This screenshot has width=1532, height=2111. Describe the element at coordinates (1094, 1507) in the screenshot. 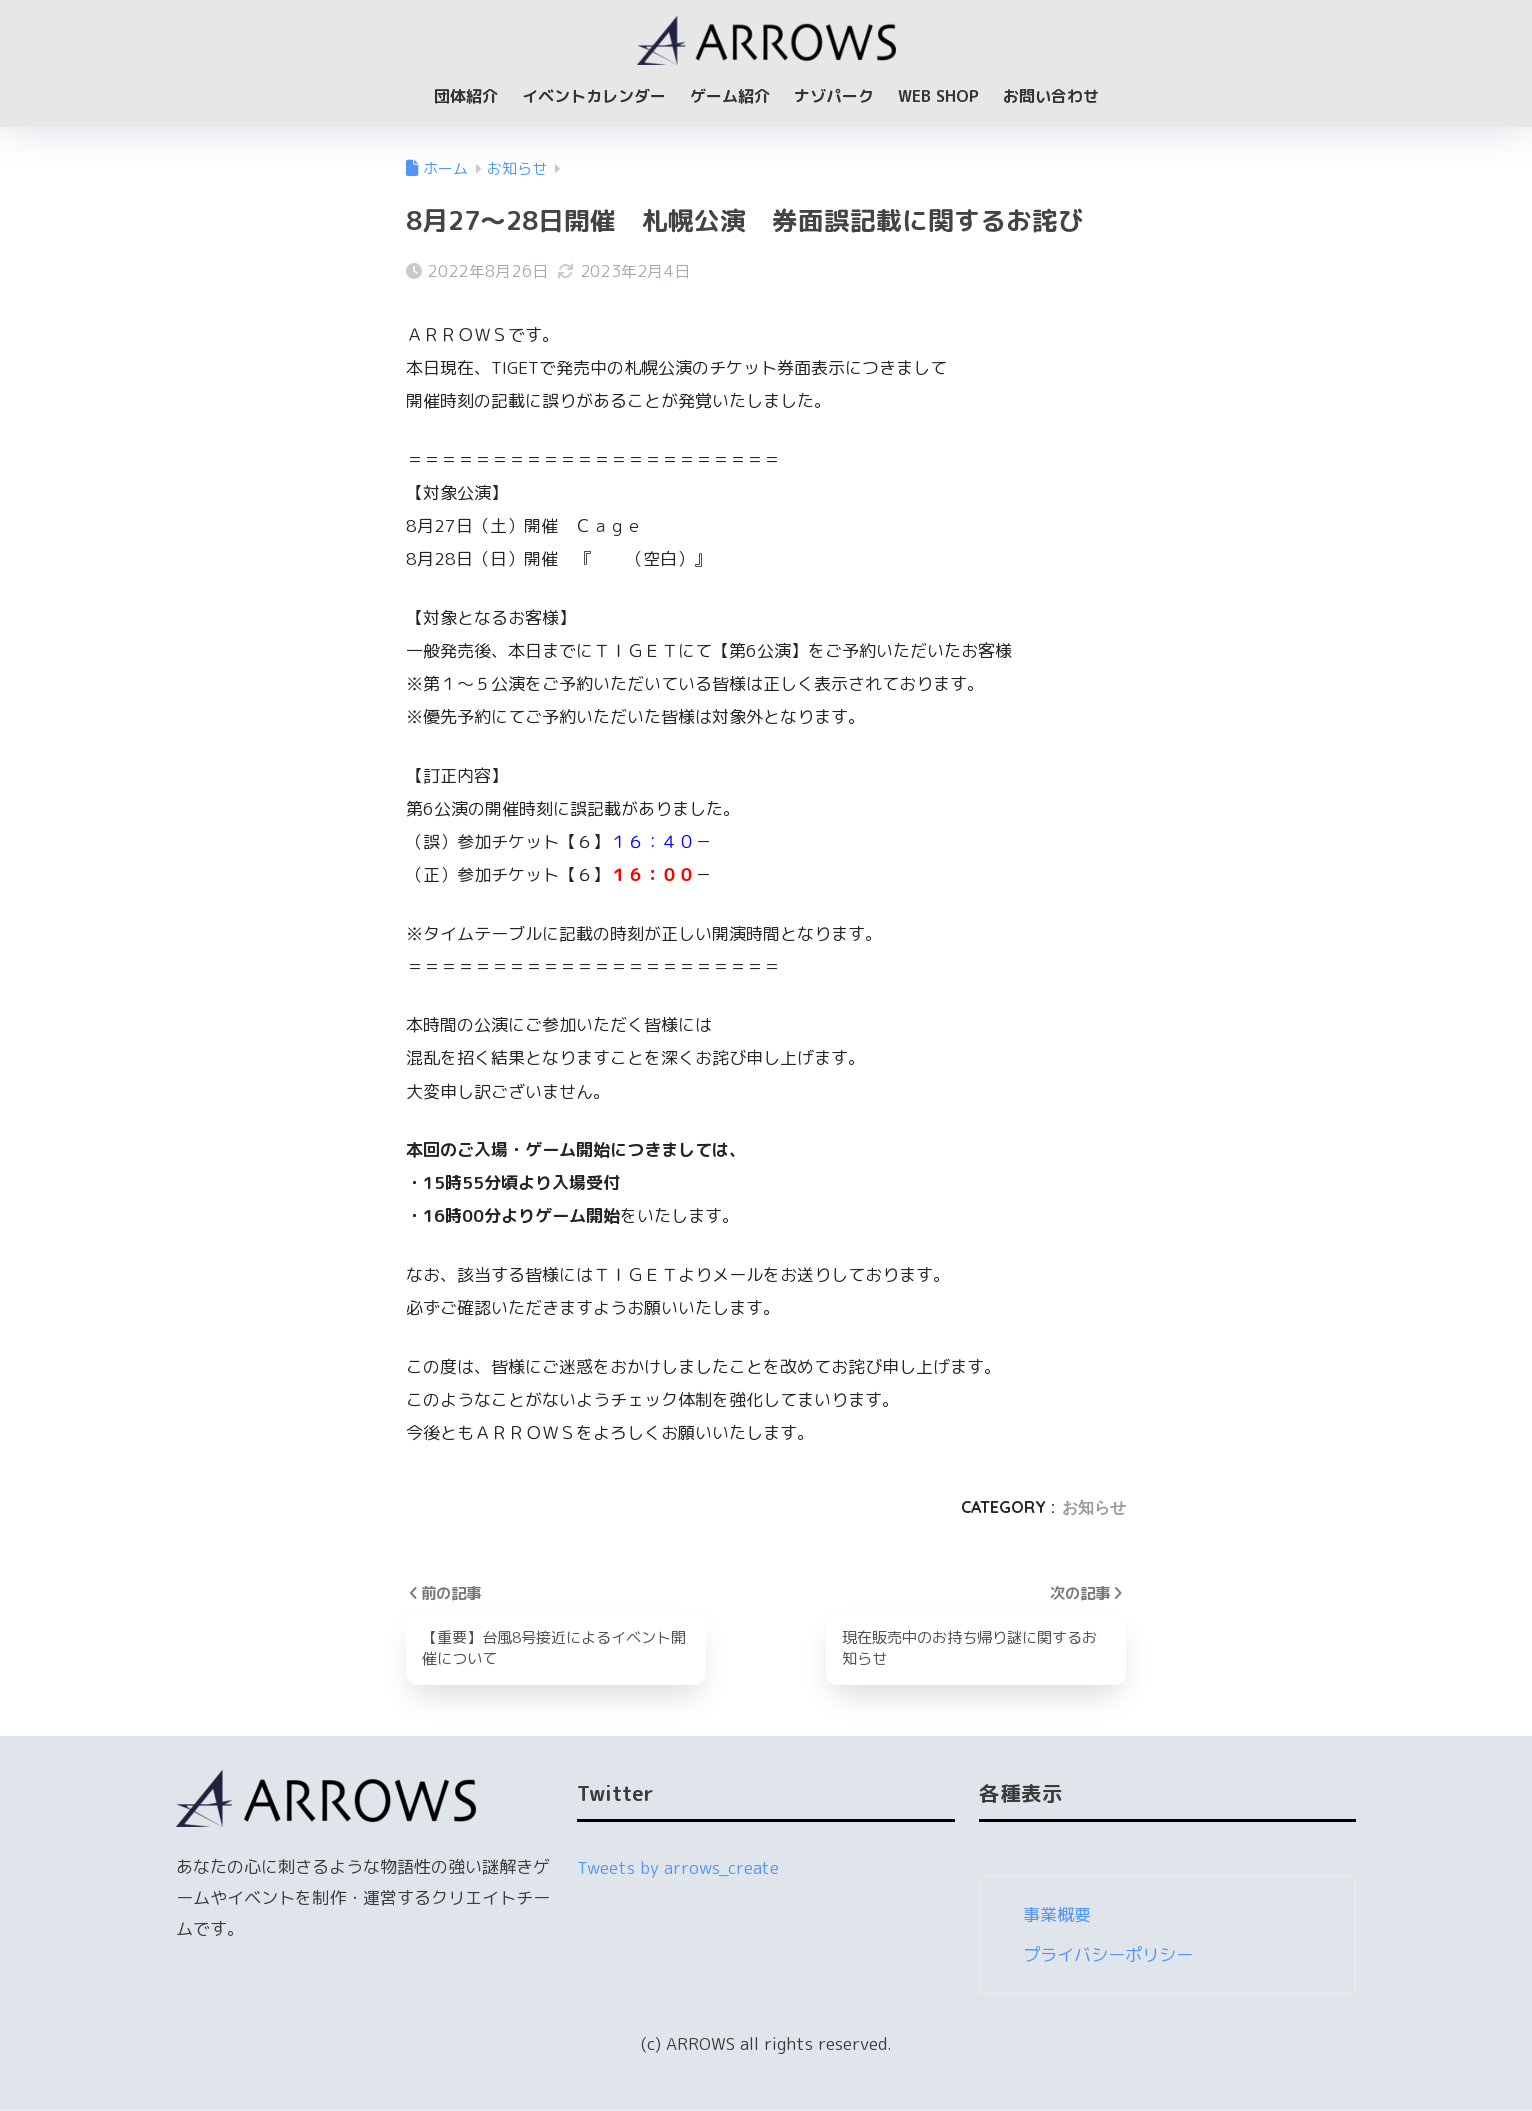

I see `お知らせ` at that location.